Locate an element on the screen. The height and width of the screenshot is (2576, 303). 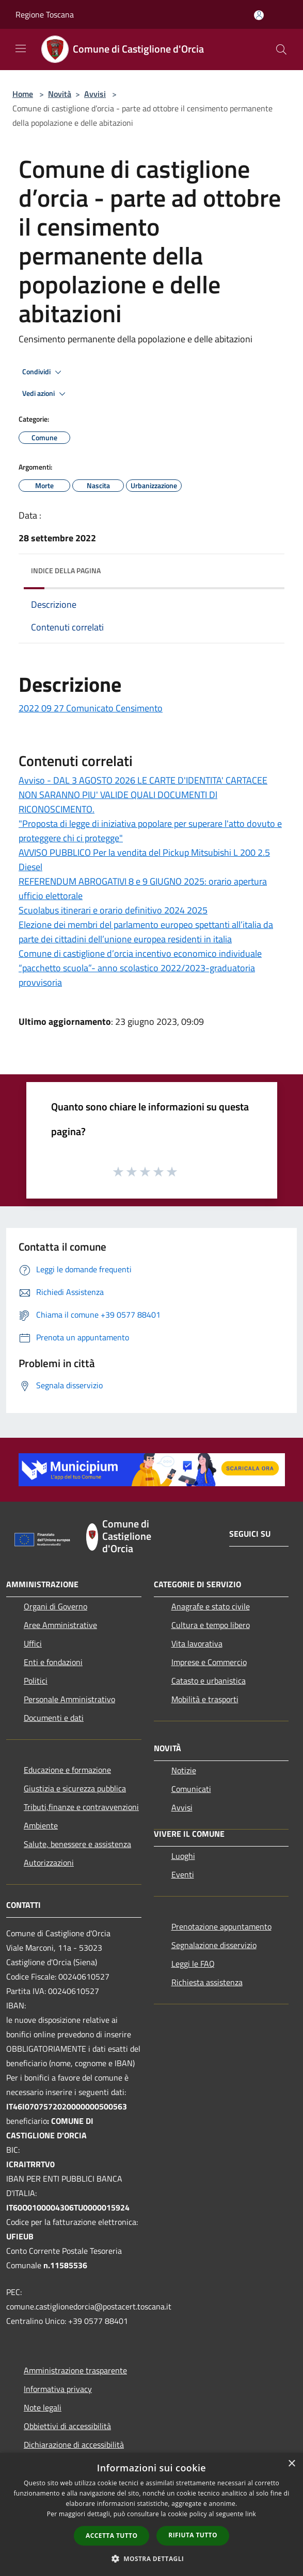
Prenotazione appuntamento is located at coordinates (221, 1926).